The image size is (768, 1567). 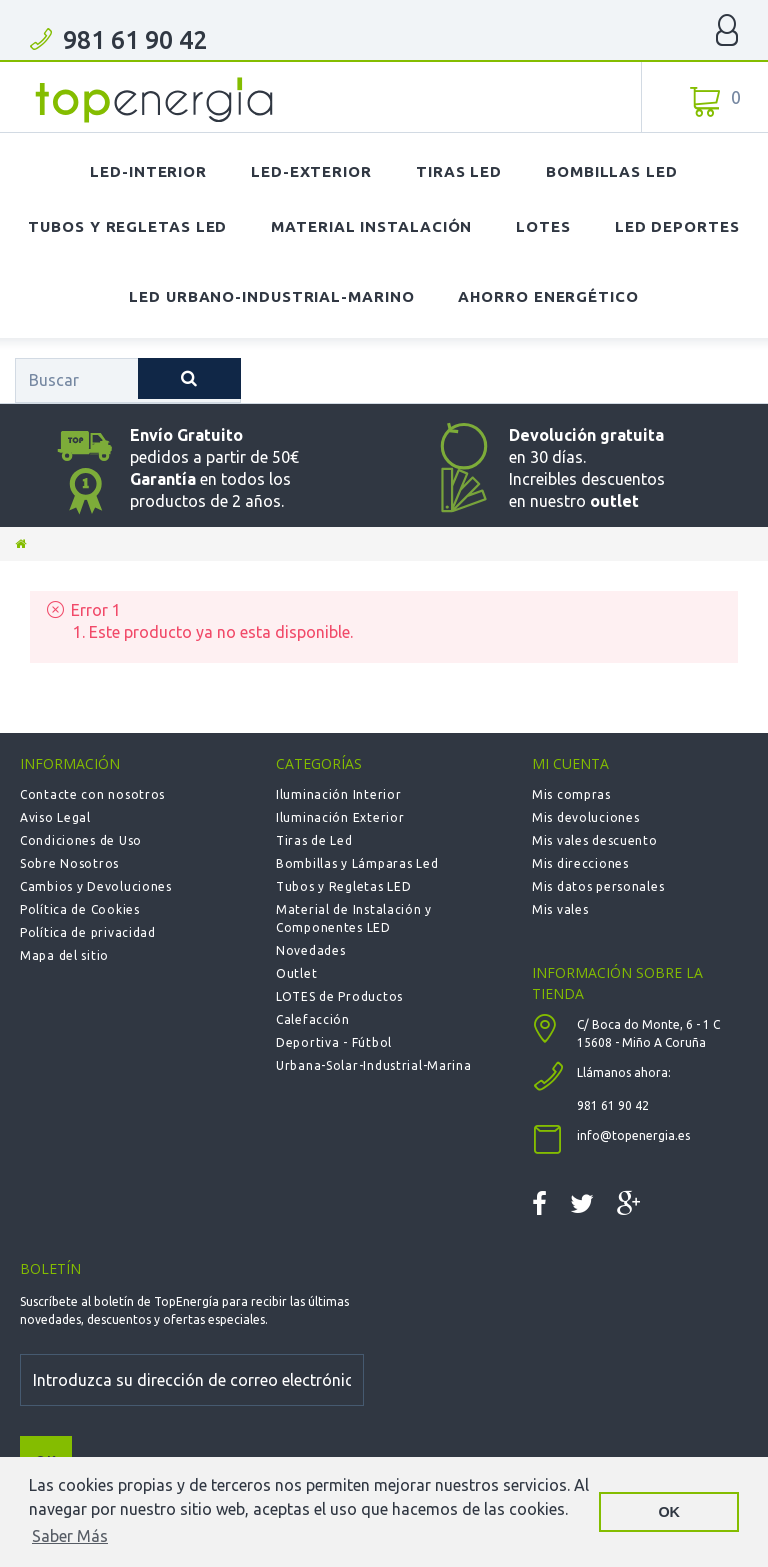 I want to click on Mis direcciones, so click(x=580, y=863).